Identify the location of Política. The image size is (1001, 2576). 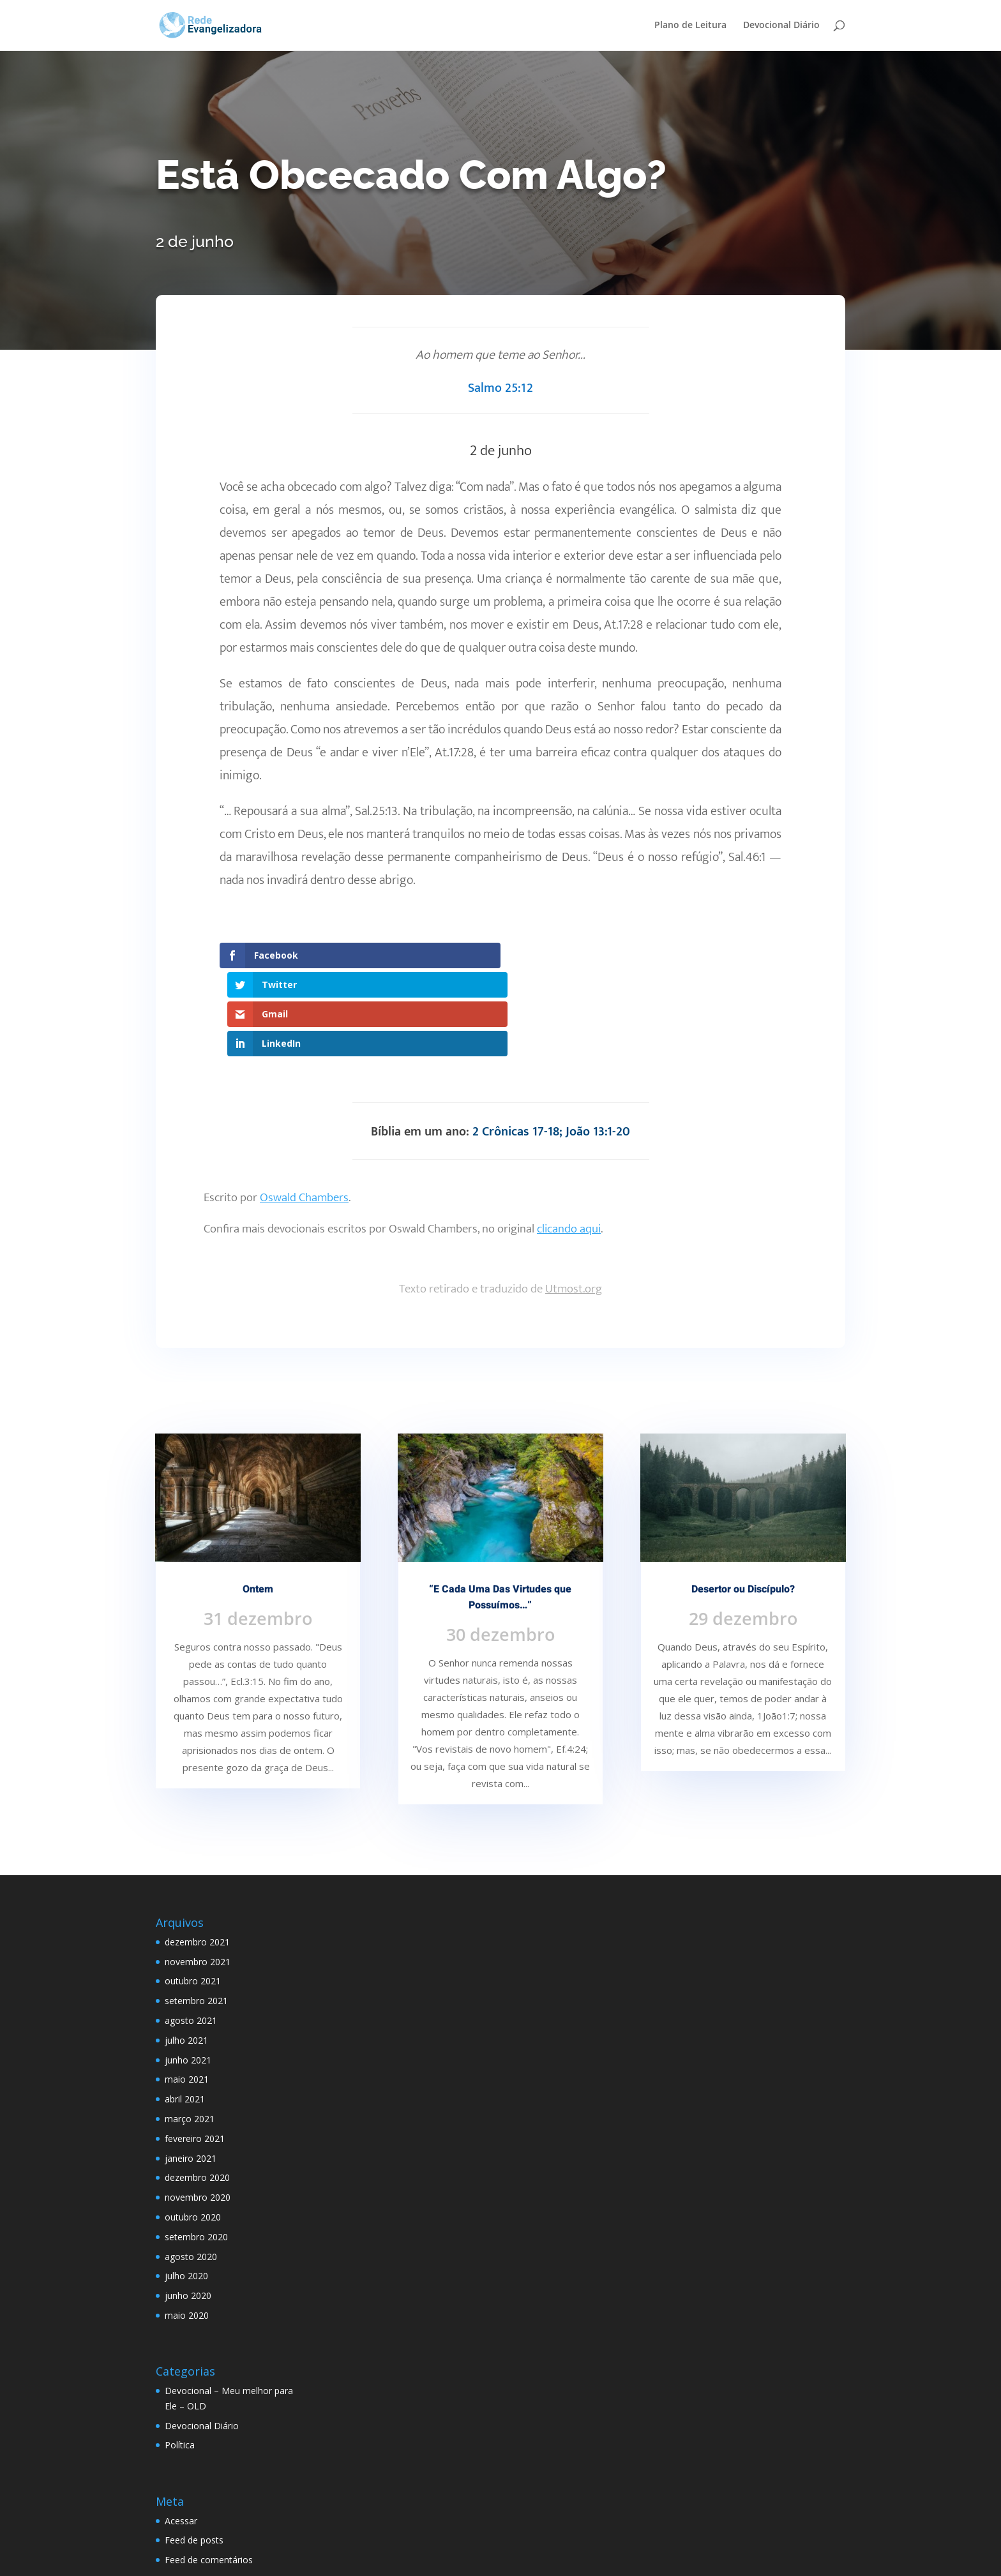
(180, 2357).